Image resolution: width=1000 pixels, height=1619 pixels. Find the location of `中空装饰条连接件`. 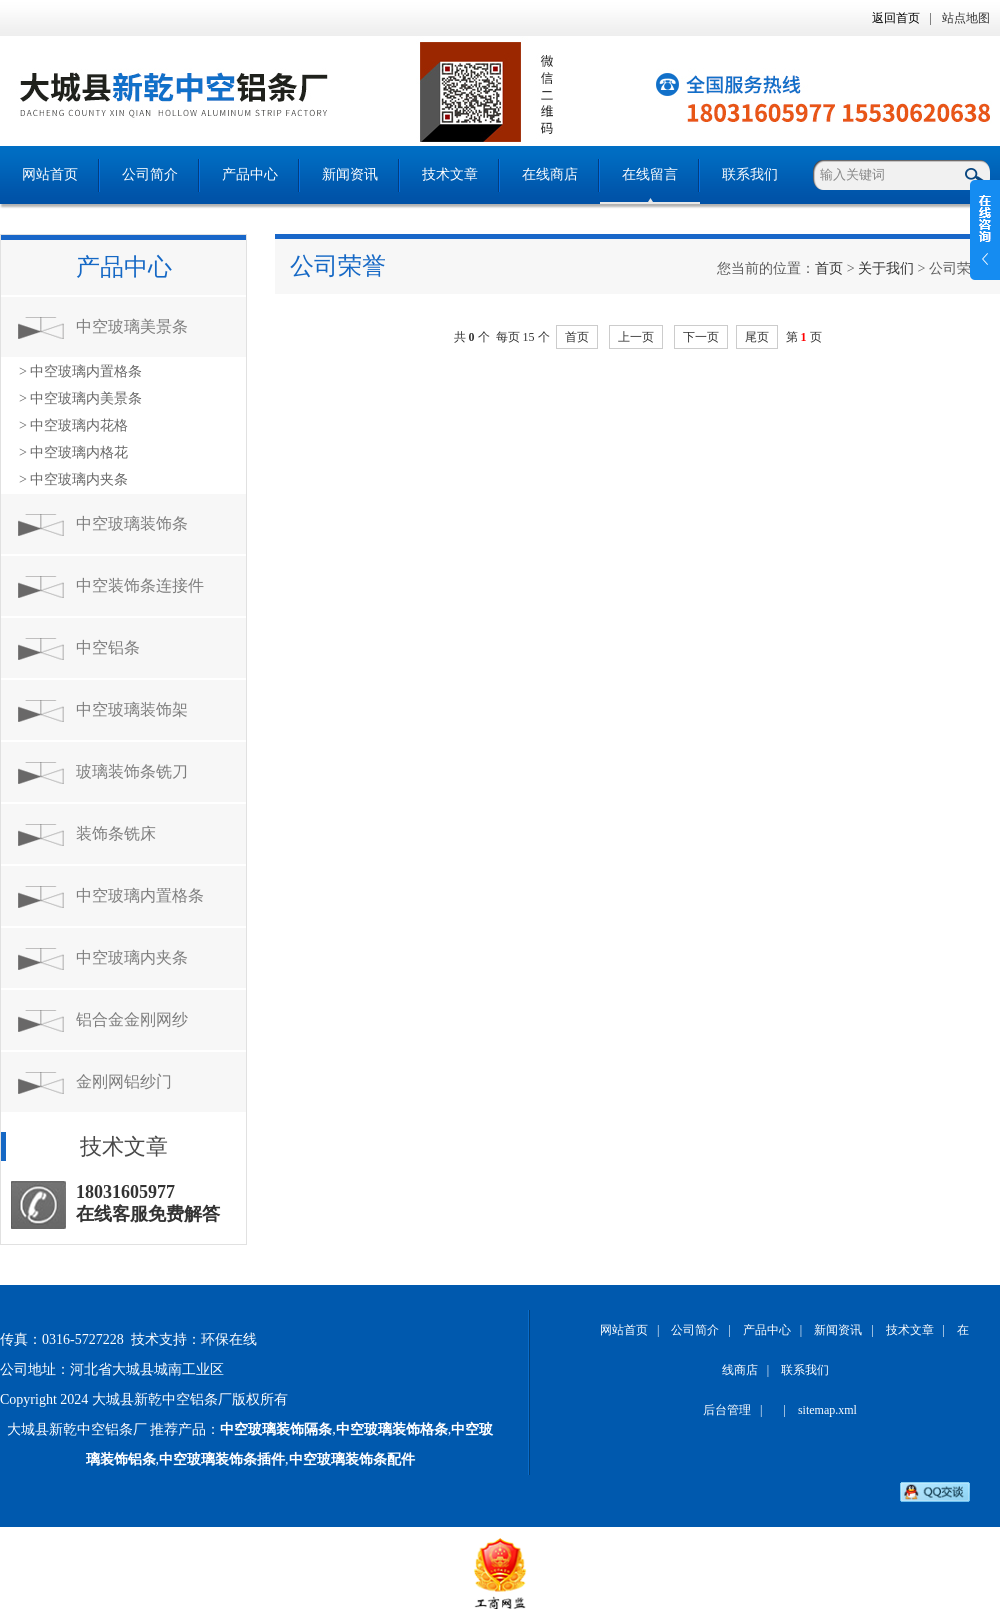

中空装饰条连接件 is located at coordinates (140, 585).